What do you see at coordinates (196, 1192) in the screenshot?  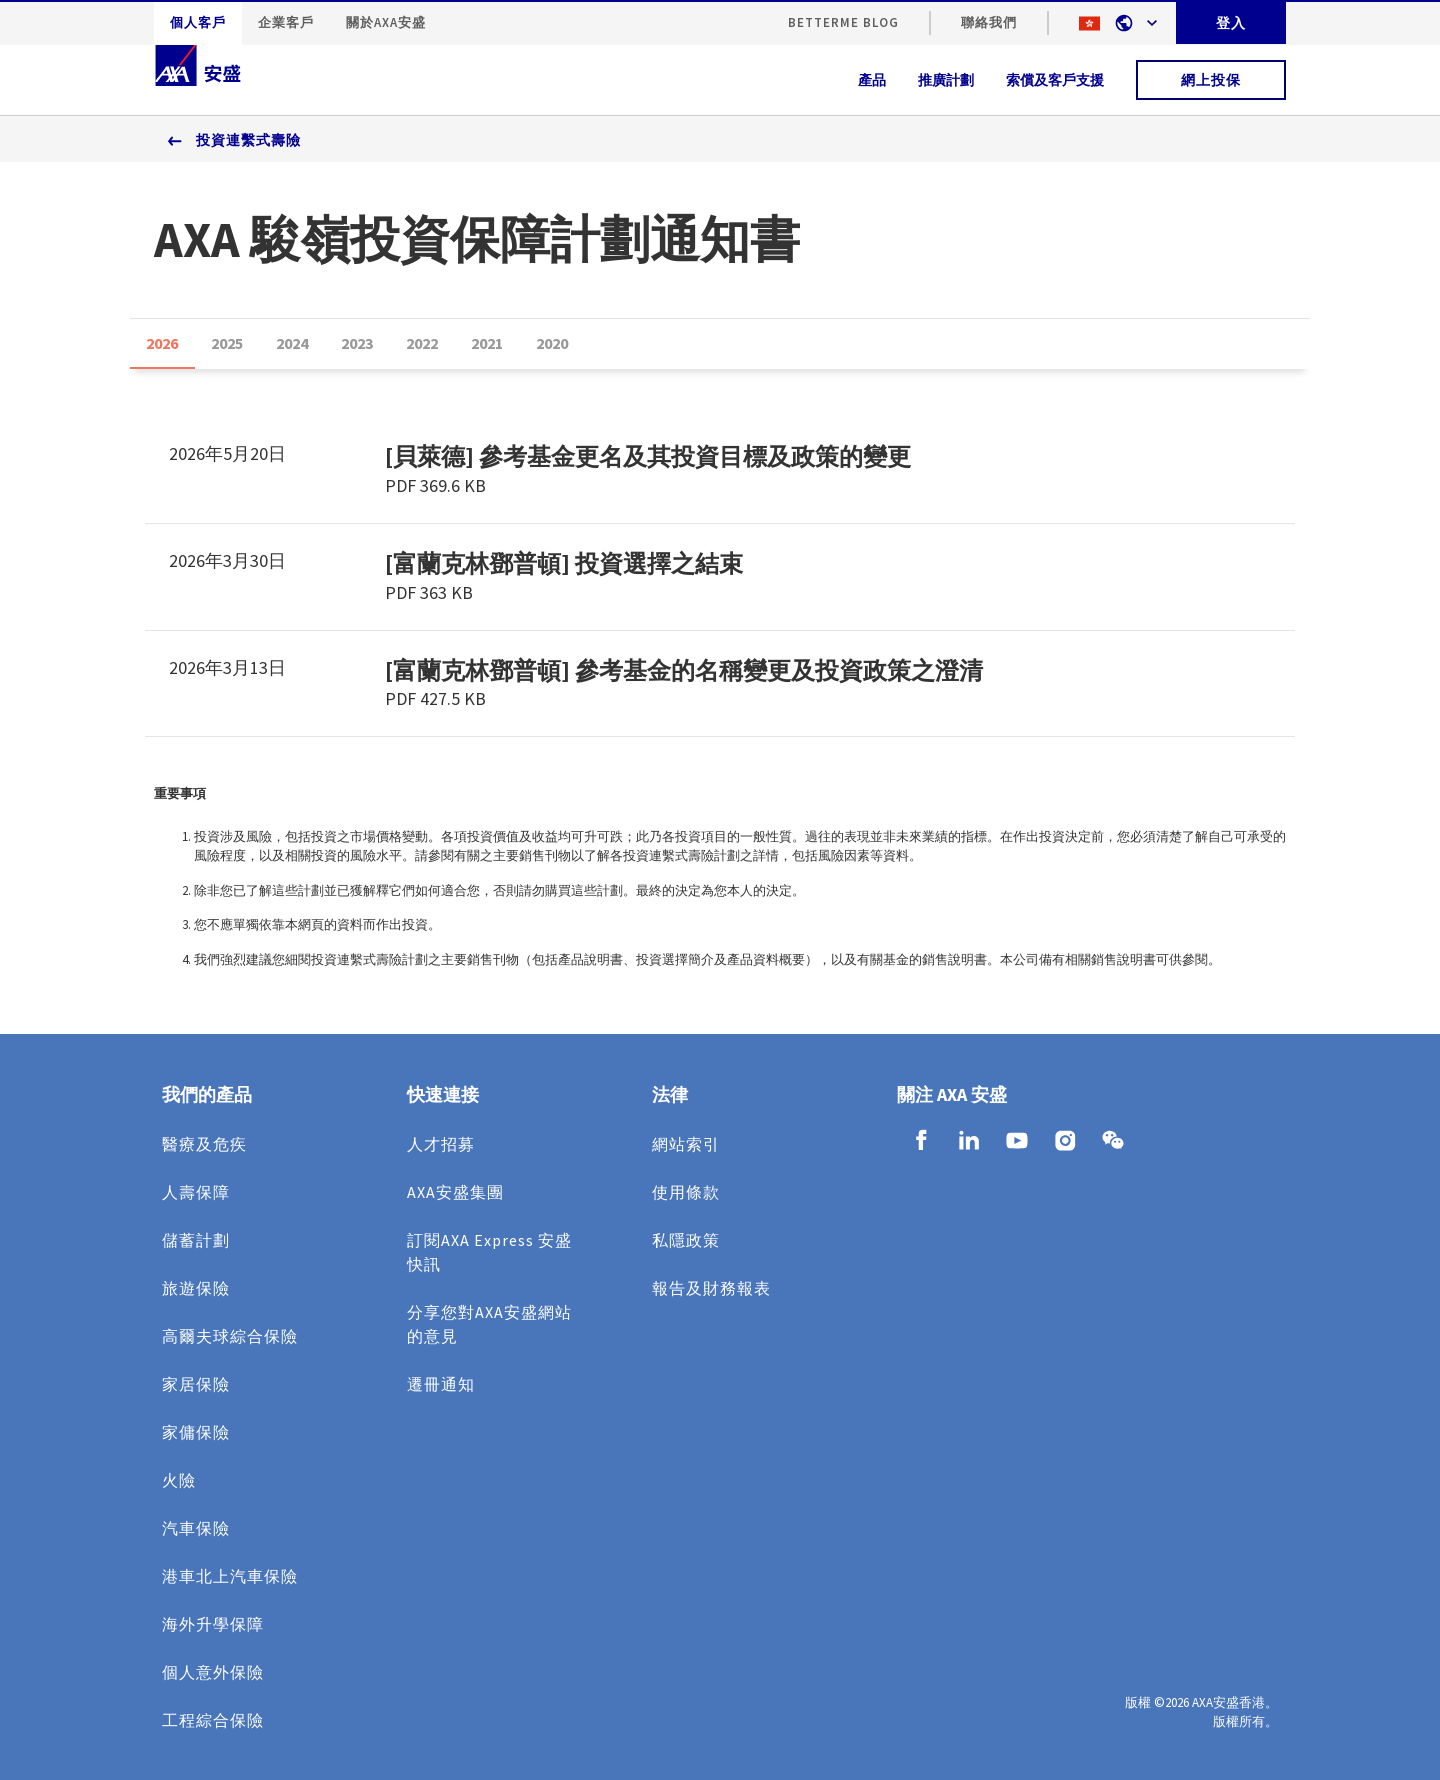 I see `人壽保障` at bounding box center [196, 1192].